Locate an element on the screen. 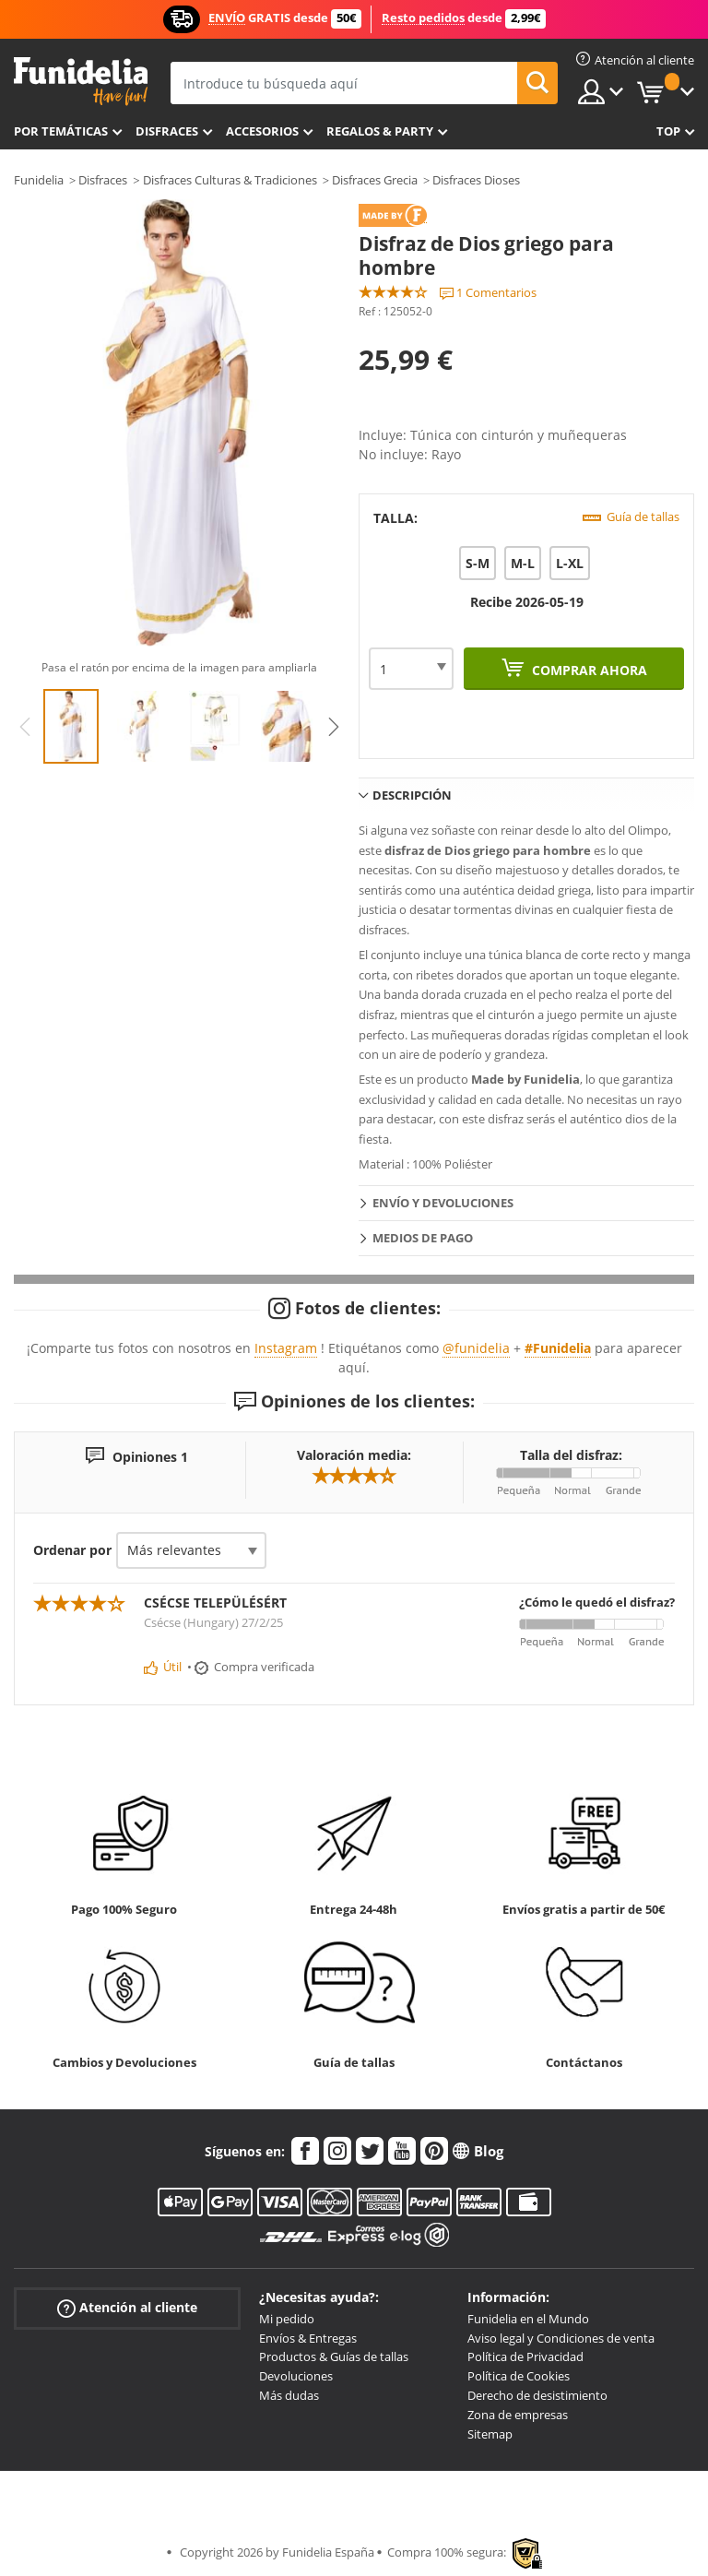 The height and width of the screenshot is (2576, 708). Más dudas is located at coordinates (289, 2395).